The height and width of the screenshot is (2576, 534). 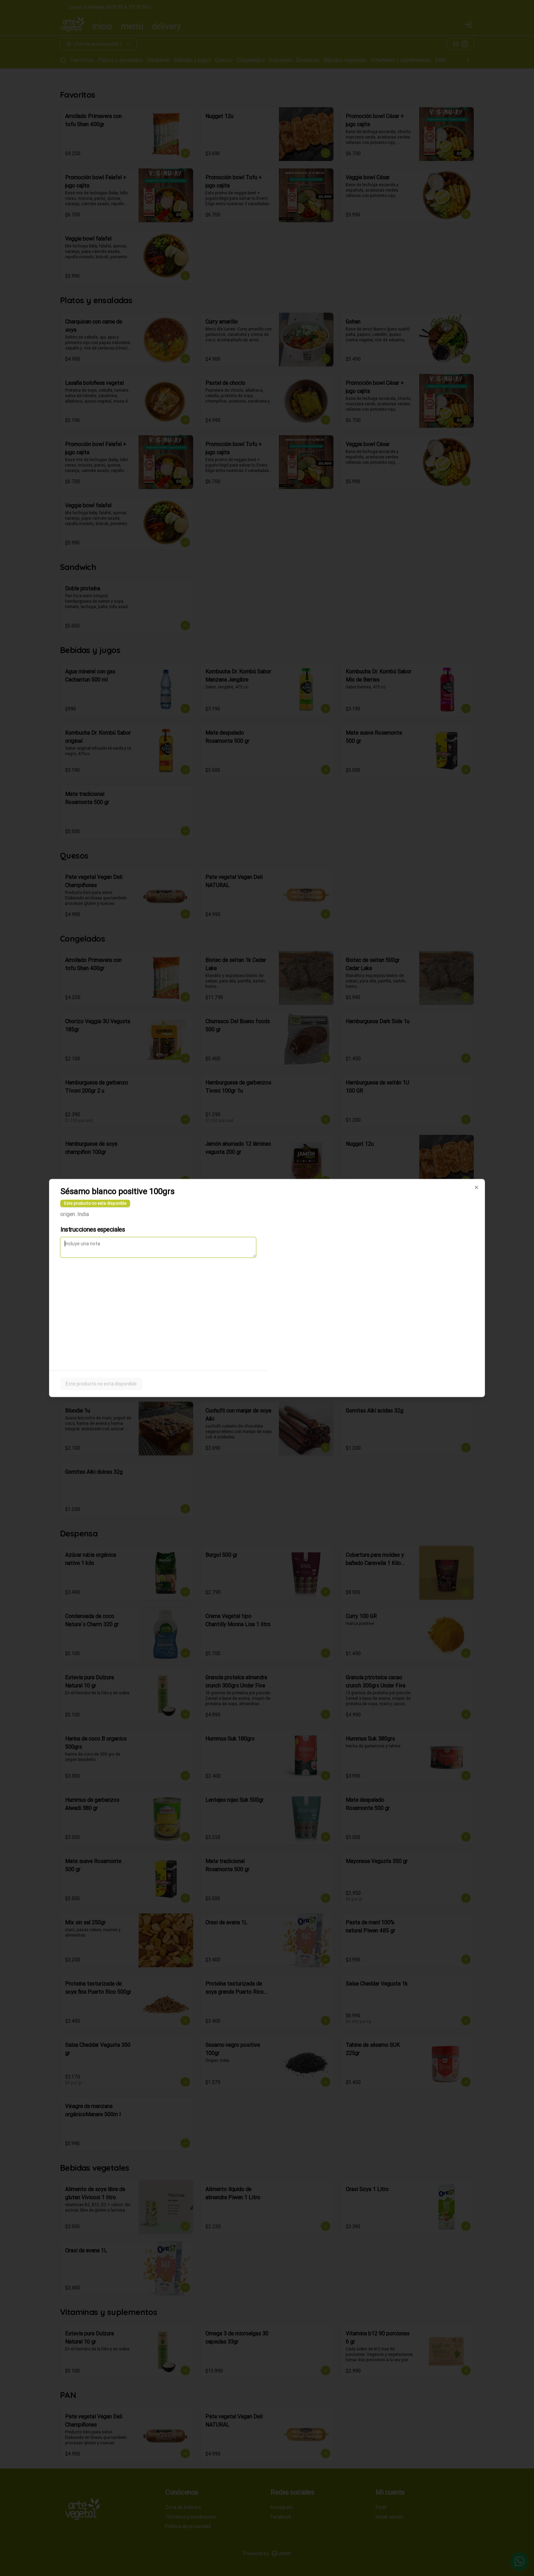 I want to click on Delivery [tab], so click(x=228, y=1257).